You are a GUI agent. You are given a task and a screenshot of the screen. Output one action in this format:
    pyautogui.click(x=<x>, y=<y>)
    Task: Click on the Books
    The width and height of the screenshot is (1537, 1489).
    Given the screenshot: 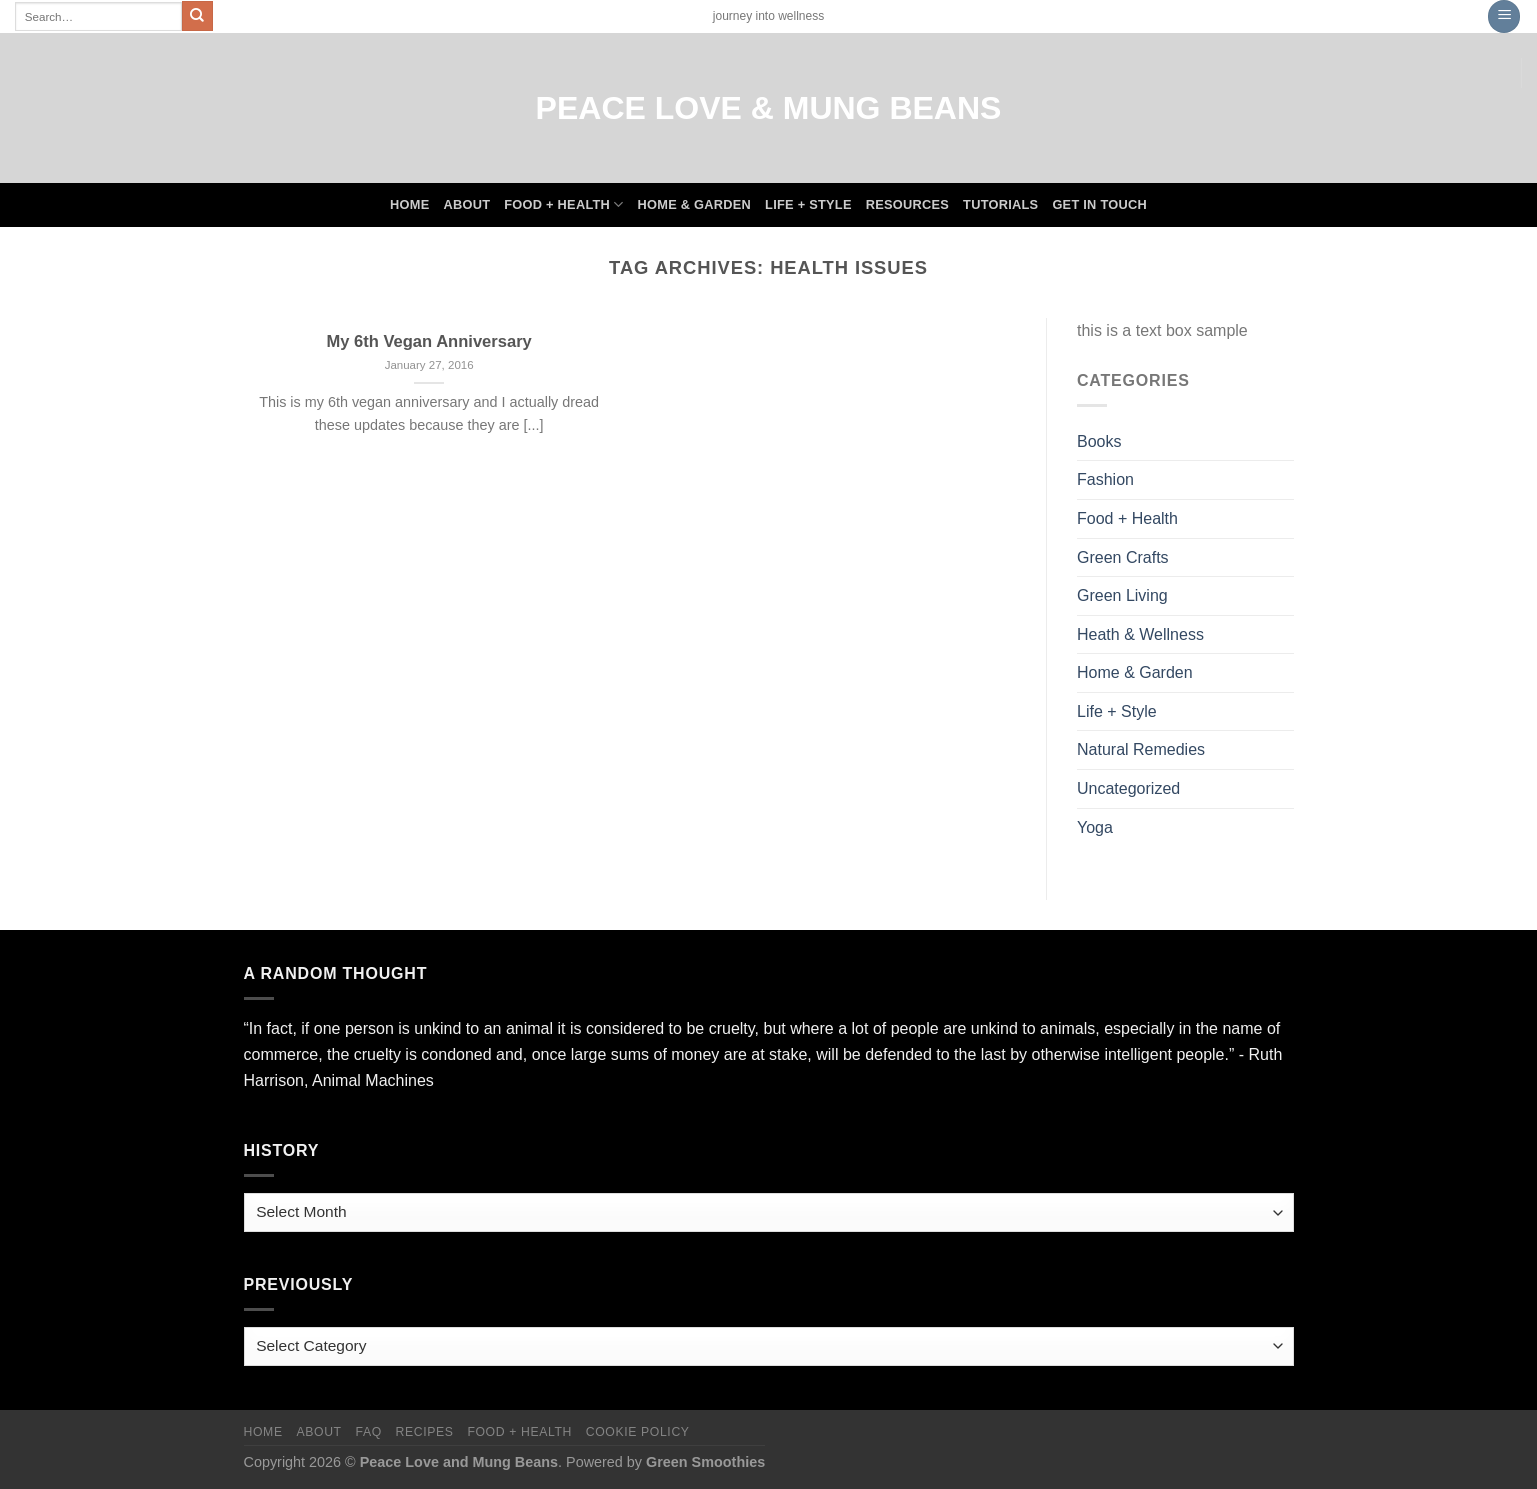 What is the action you would take?
    pyautogui.click(x=1099, y=441)
    